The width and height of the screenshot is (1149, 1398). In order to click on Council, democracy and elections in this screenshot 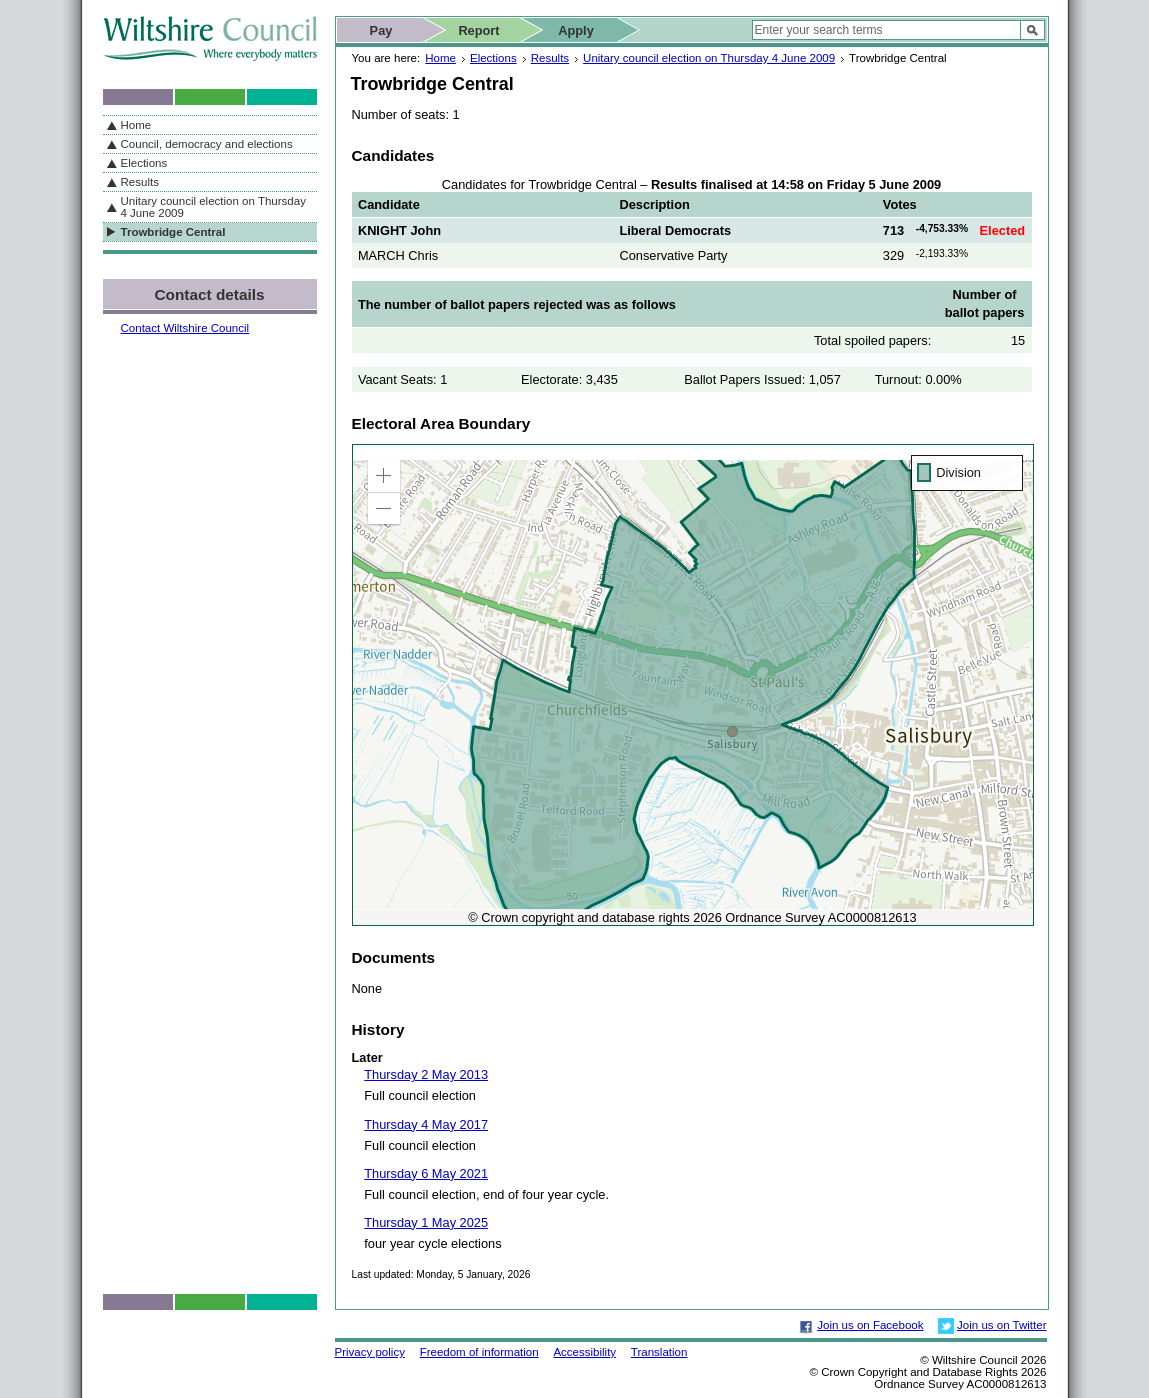, I will do `click(207, 144)`.